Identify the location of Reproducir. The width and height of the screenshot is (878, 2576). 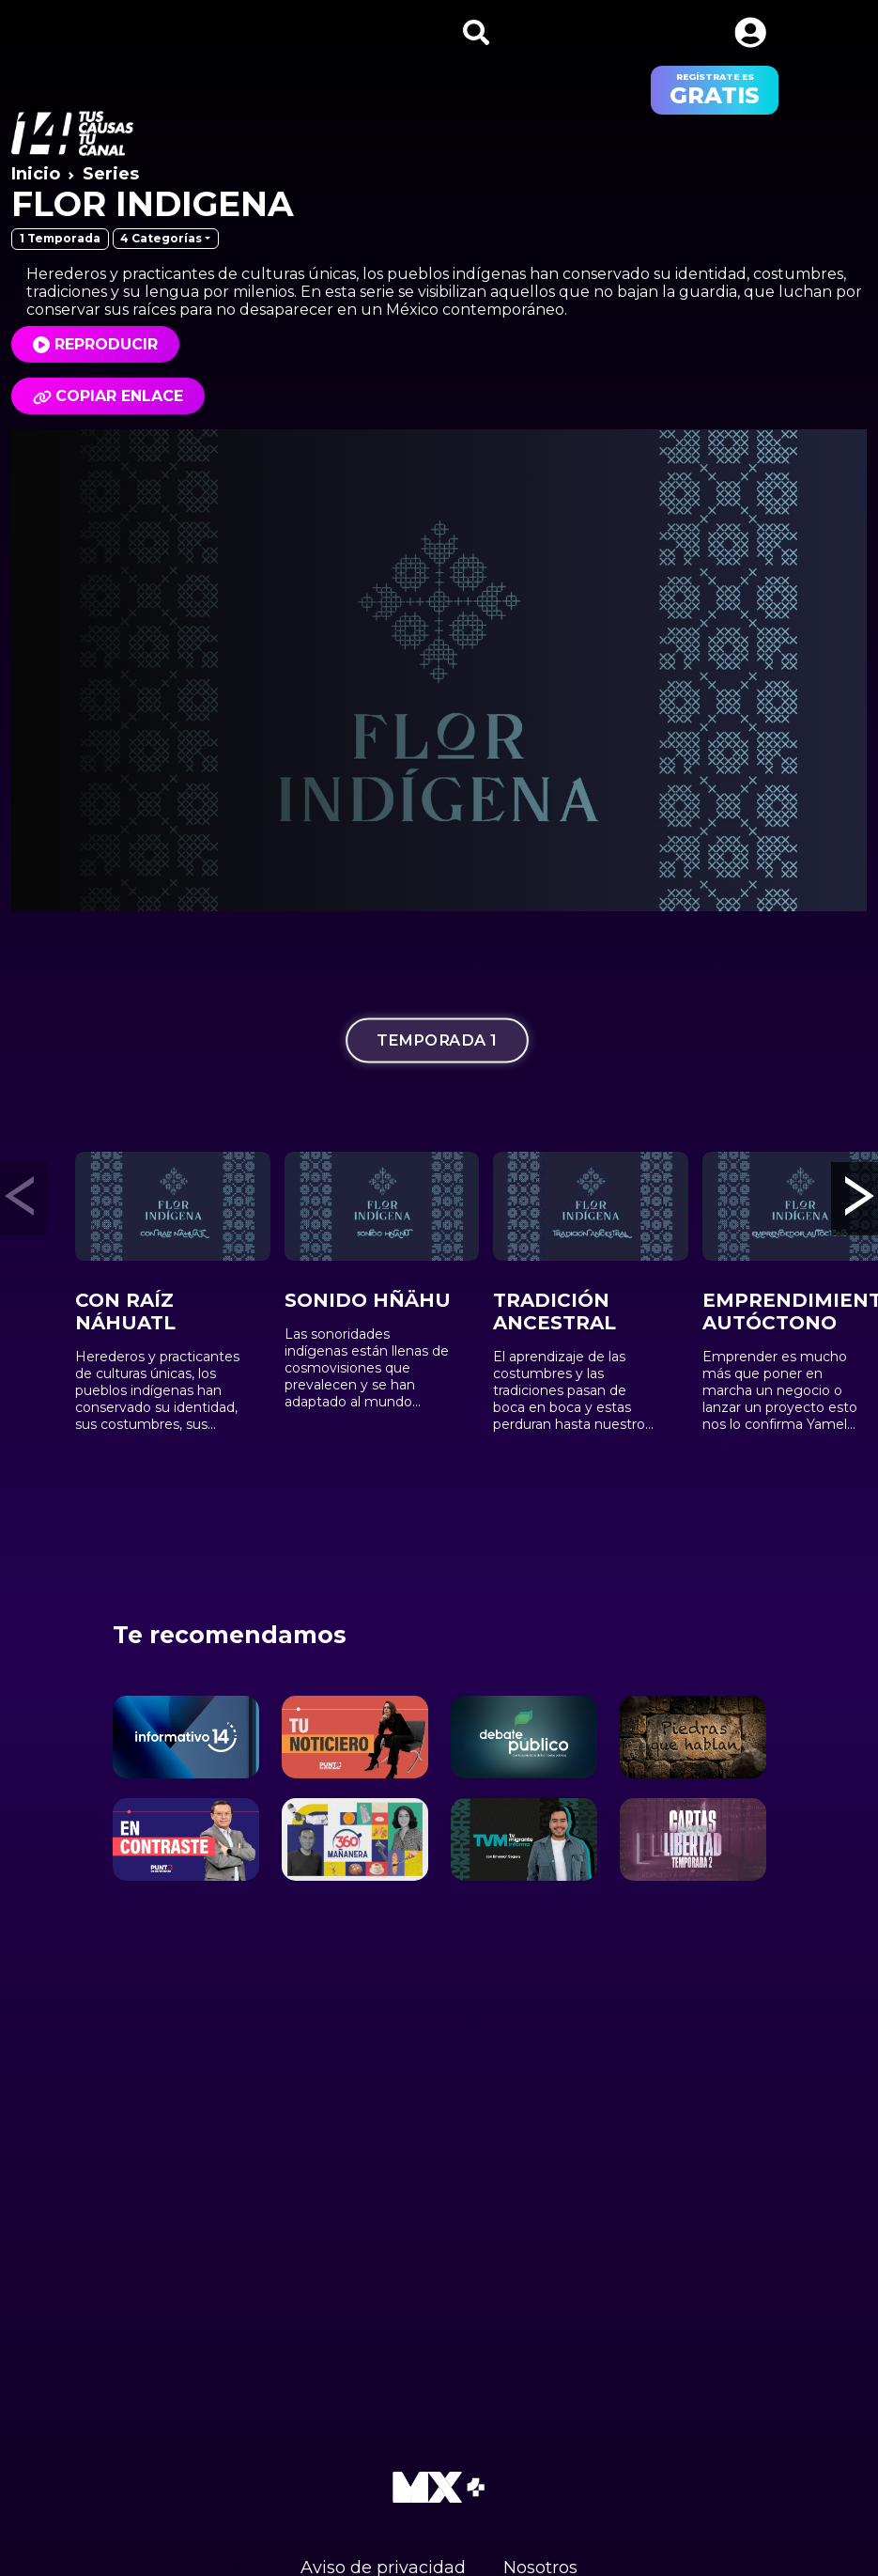
(106, 344).